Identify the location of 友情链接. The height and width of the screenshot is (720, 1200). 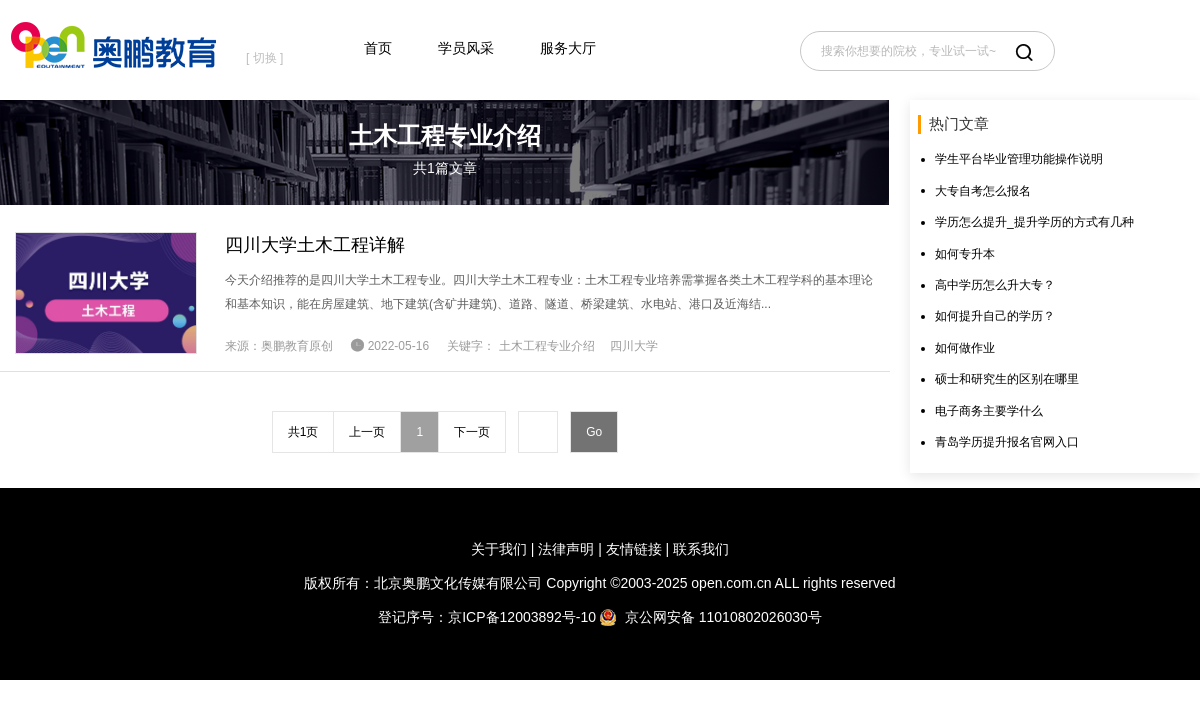
(634, 549).